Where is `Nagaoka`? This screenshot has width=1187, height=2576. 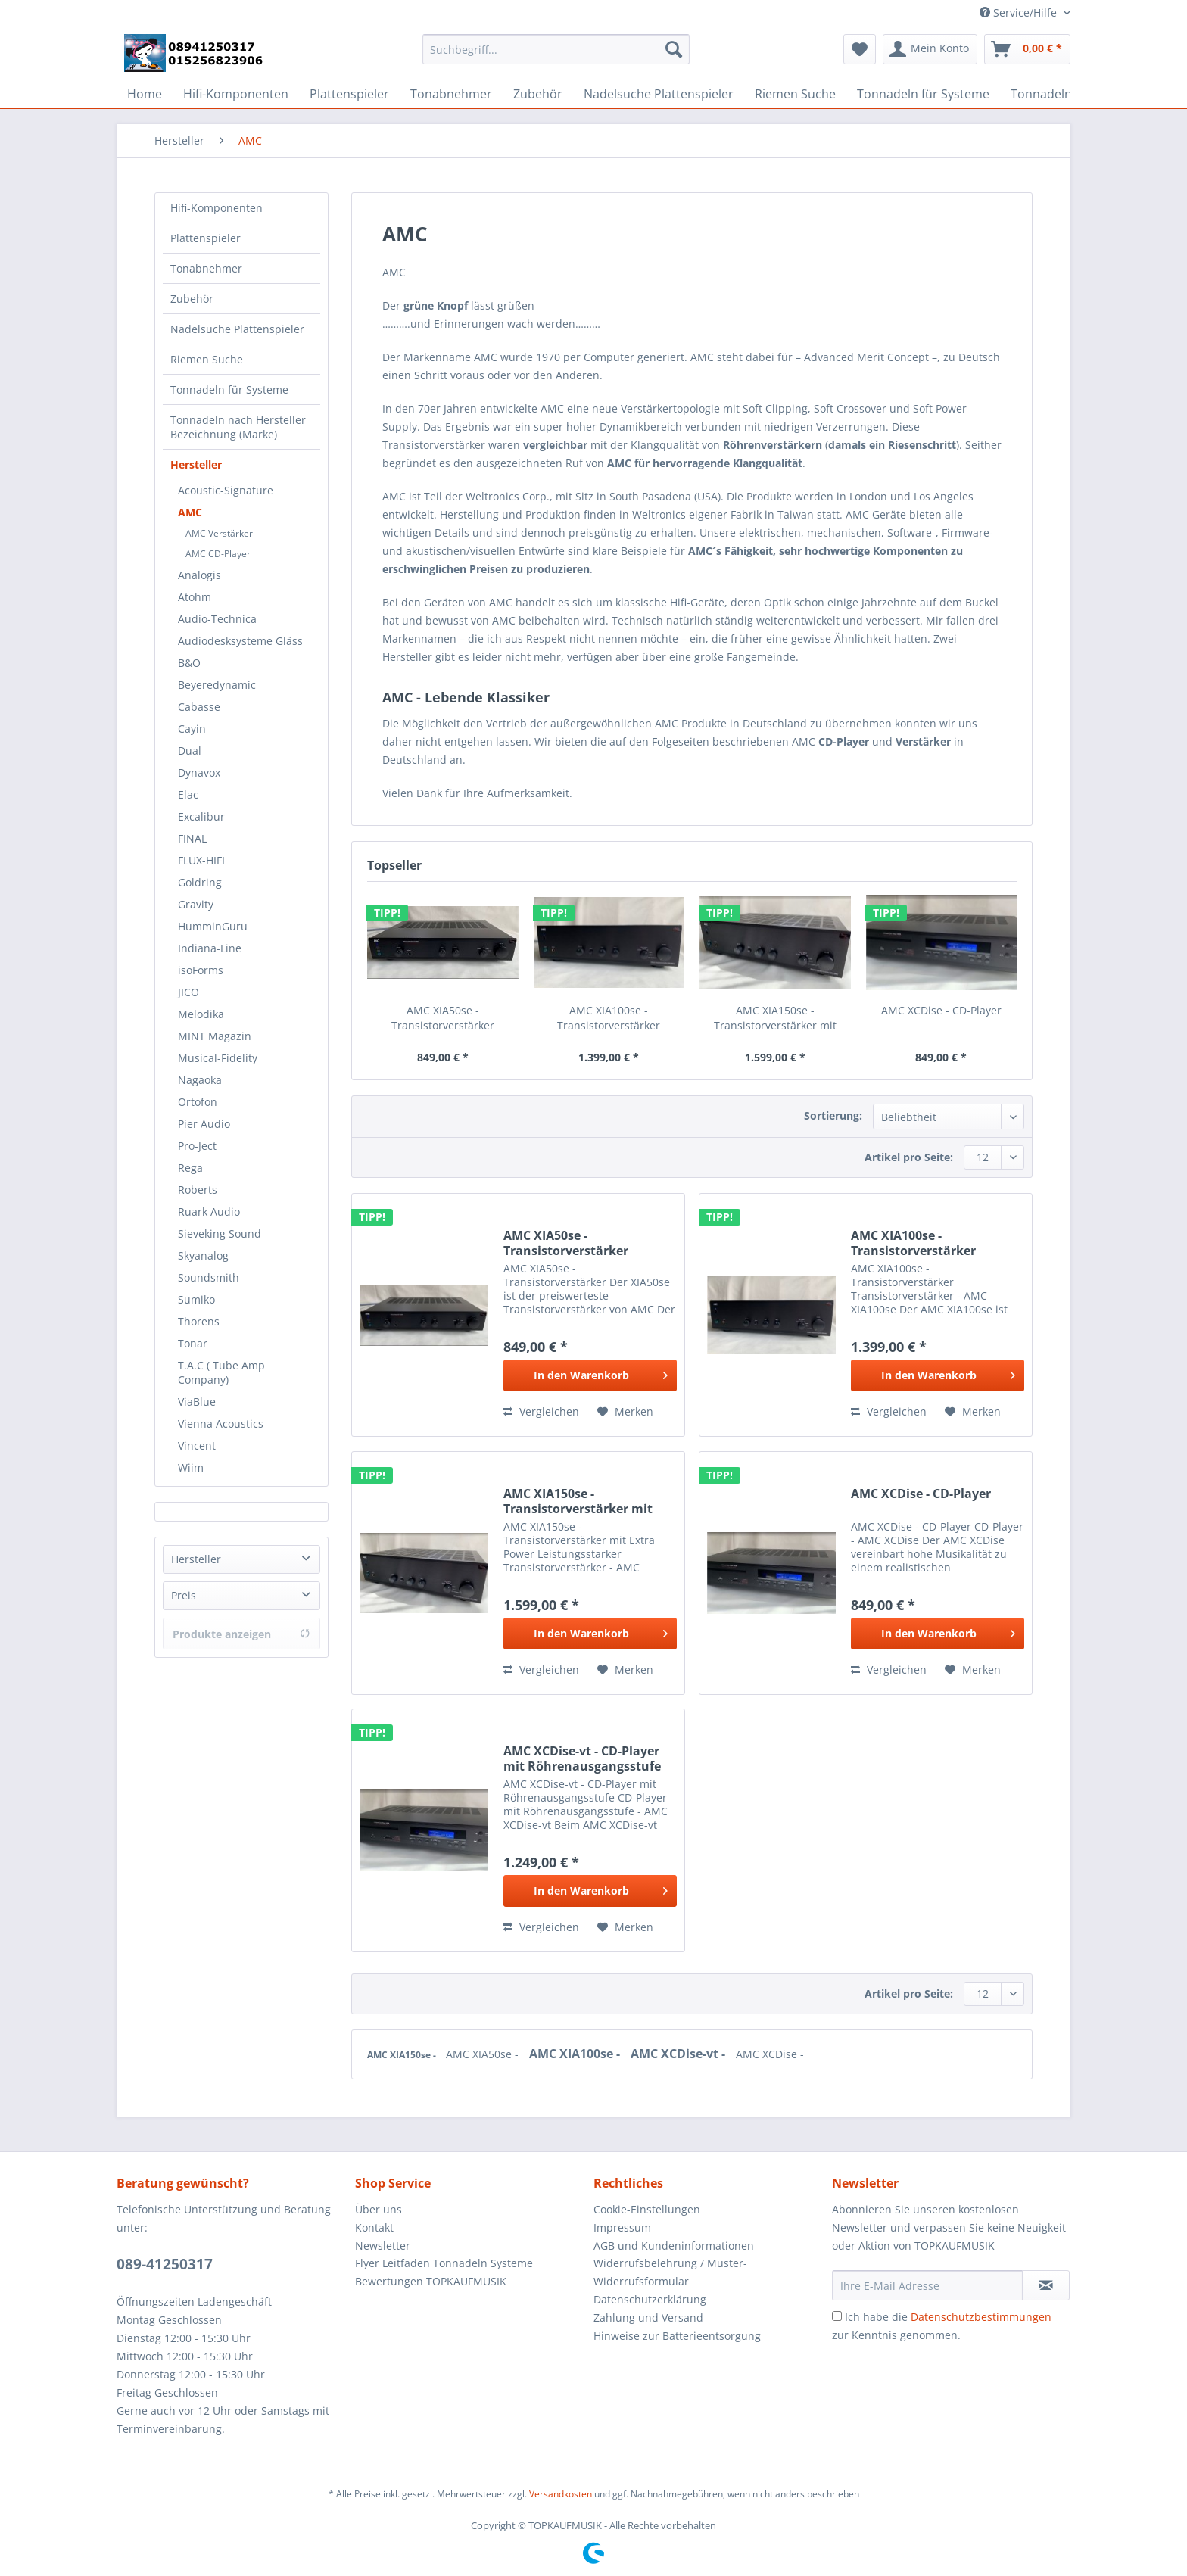 Nagaoka is located at coordinates (200, 1080).